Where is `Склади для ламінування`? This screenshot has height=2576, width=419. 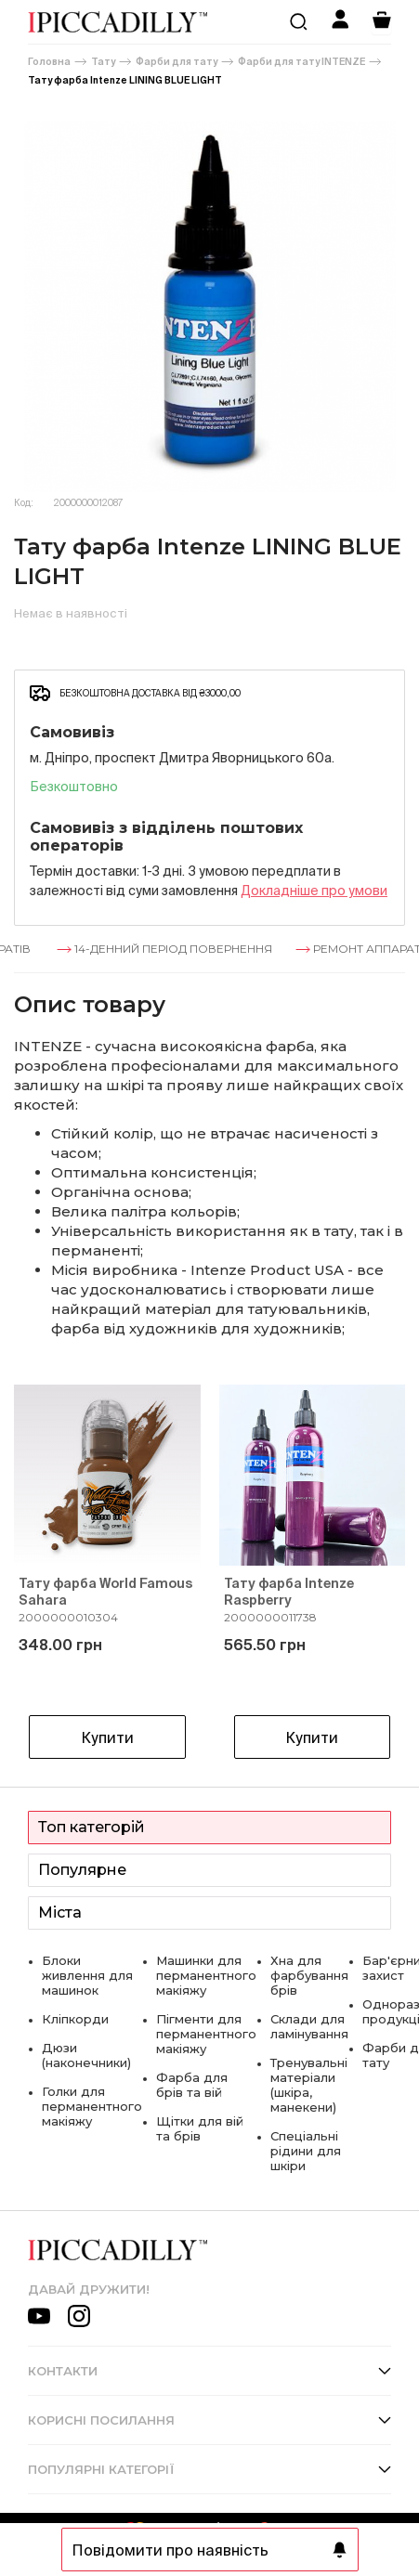
Склади для ламінування is located at coordinates (309, 2026).